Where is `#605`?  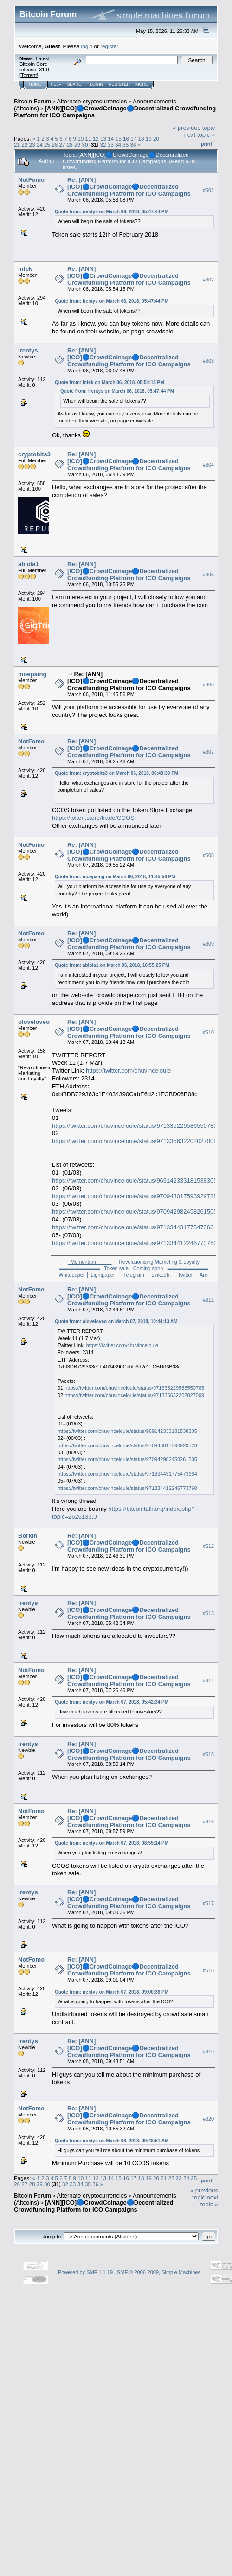
#605 is located at coordinates (208, 574).